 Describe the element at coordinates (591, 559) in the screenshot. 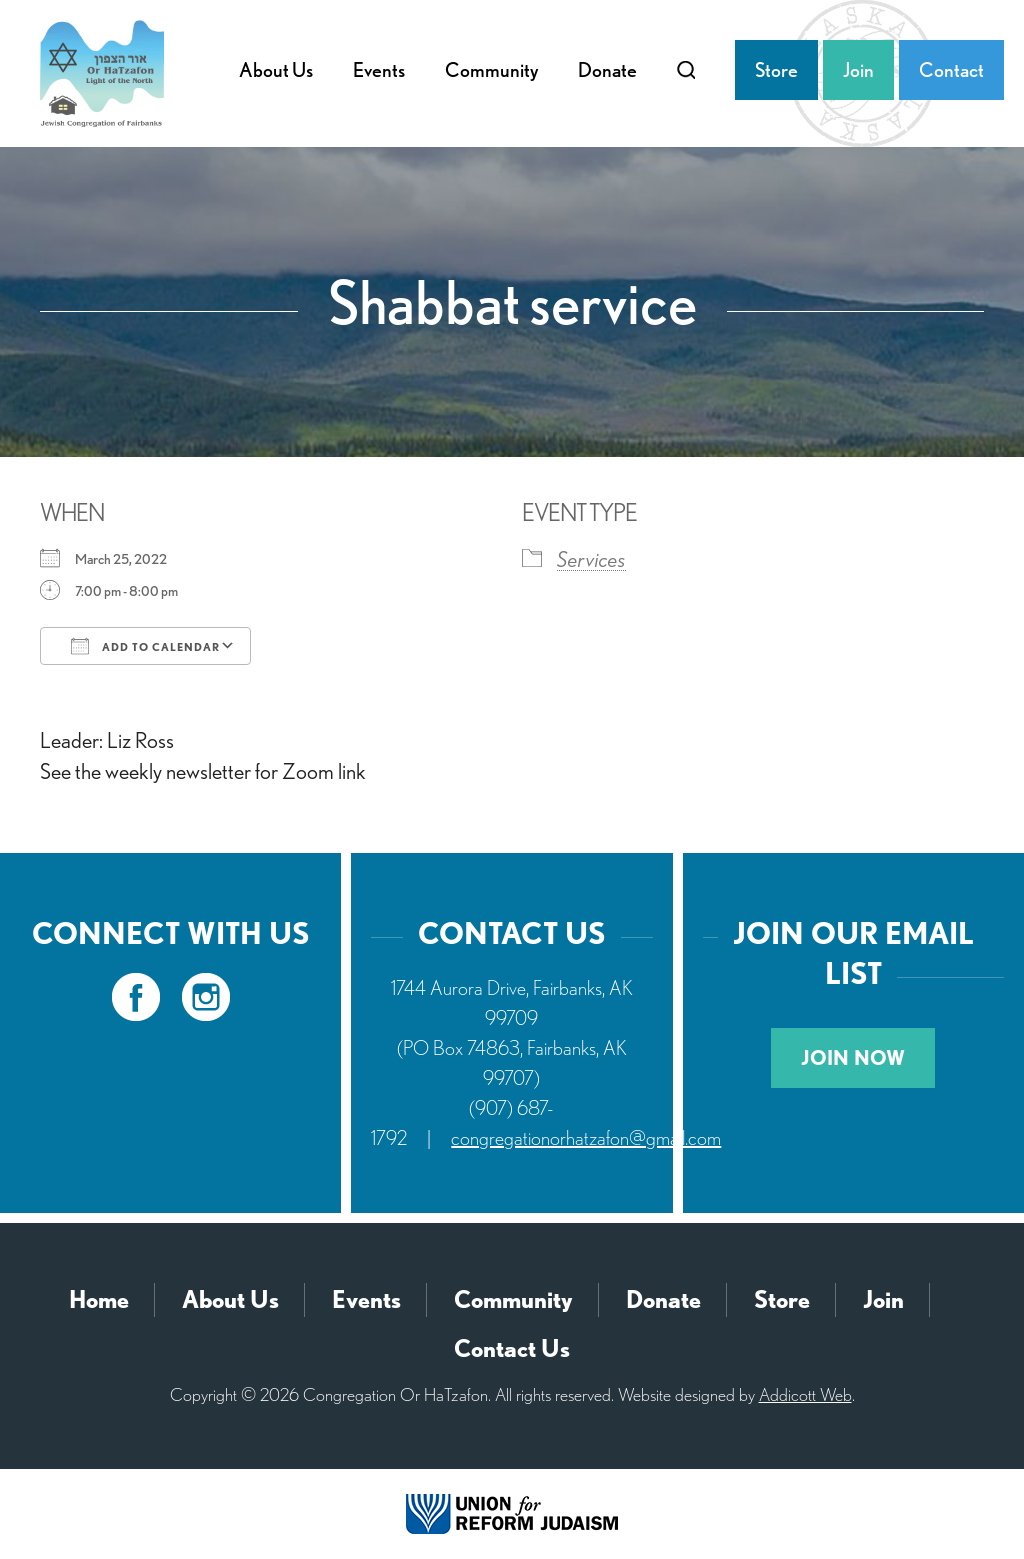

I see `Services` at that location.